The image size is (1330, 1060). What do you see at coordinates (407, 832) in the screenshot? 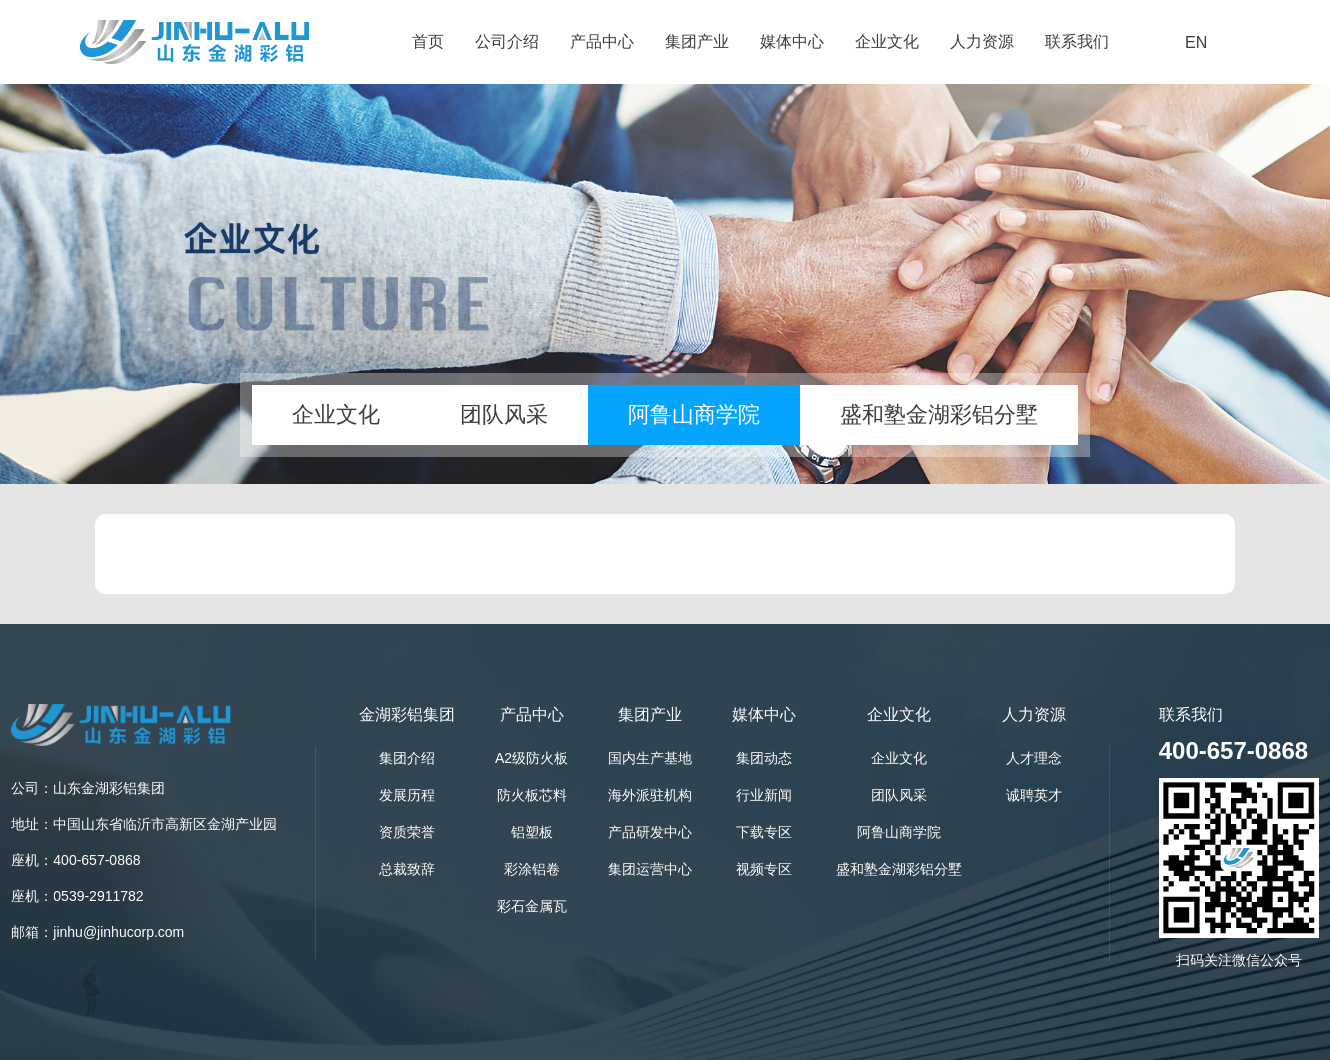
I see `资质荣誉` at bounding box center [407, 832].